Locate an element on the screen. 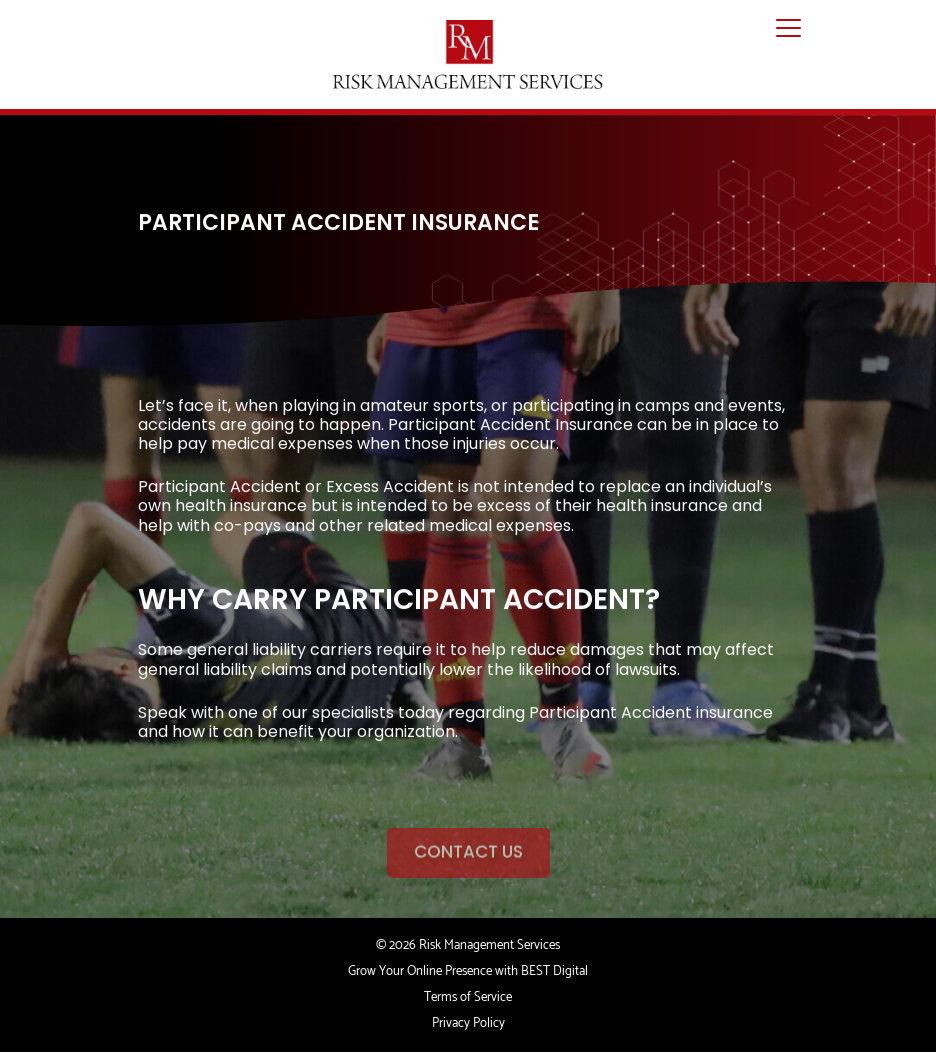  Privacy Policy is located at coordinates (468, 1023).